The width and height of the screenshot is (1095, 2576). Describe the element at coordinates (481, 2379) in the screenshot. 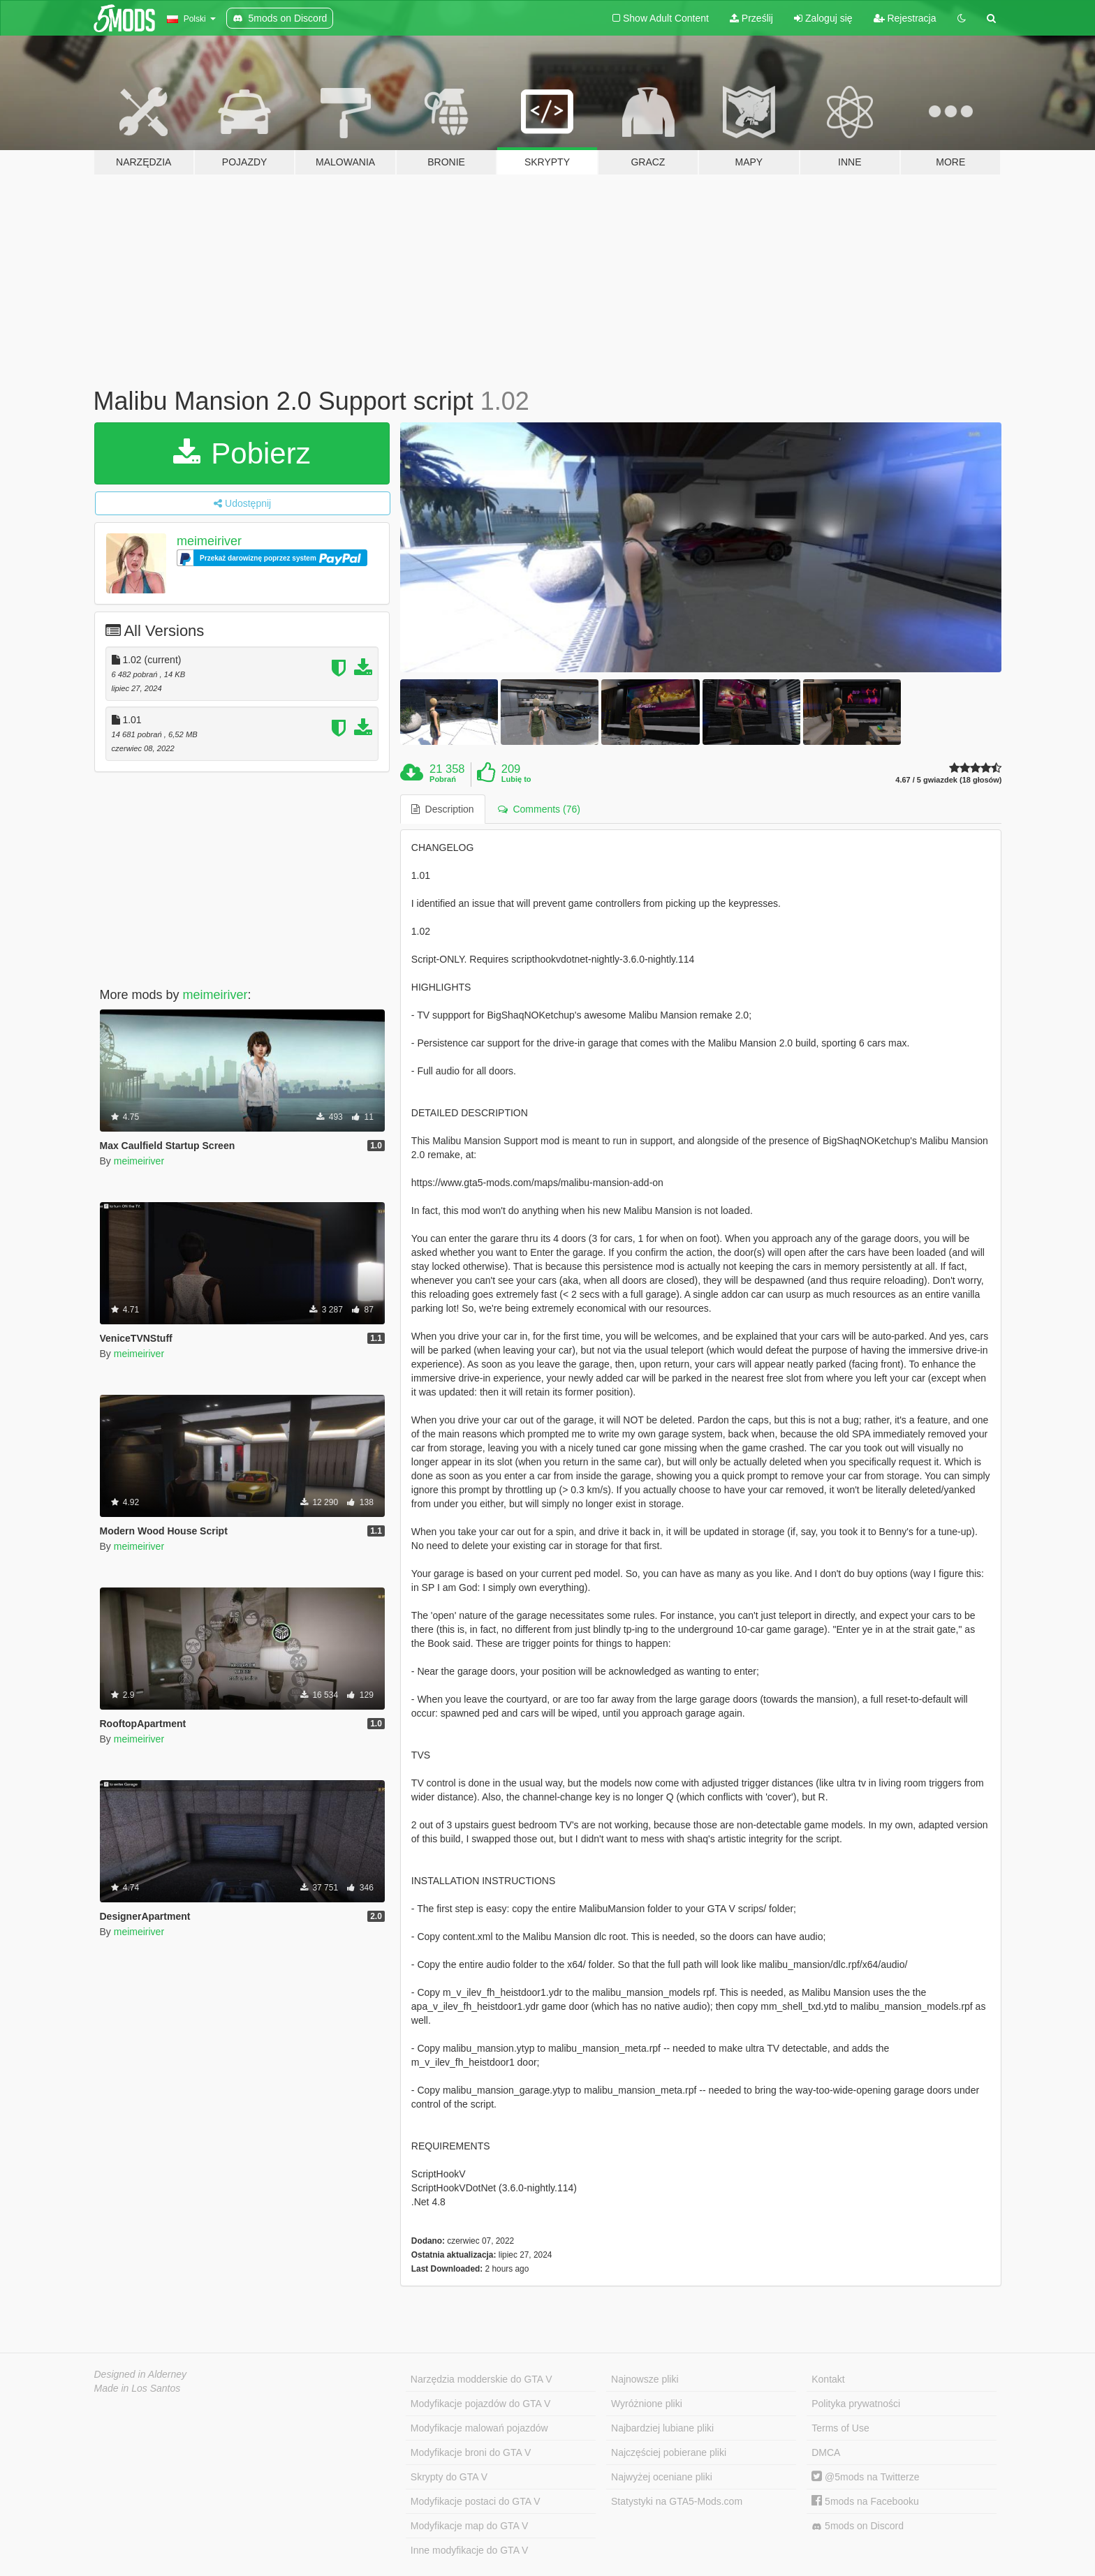

I see `Narzędzia modderskie do GTA V` at that location.